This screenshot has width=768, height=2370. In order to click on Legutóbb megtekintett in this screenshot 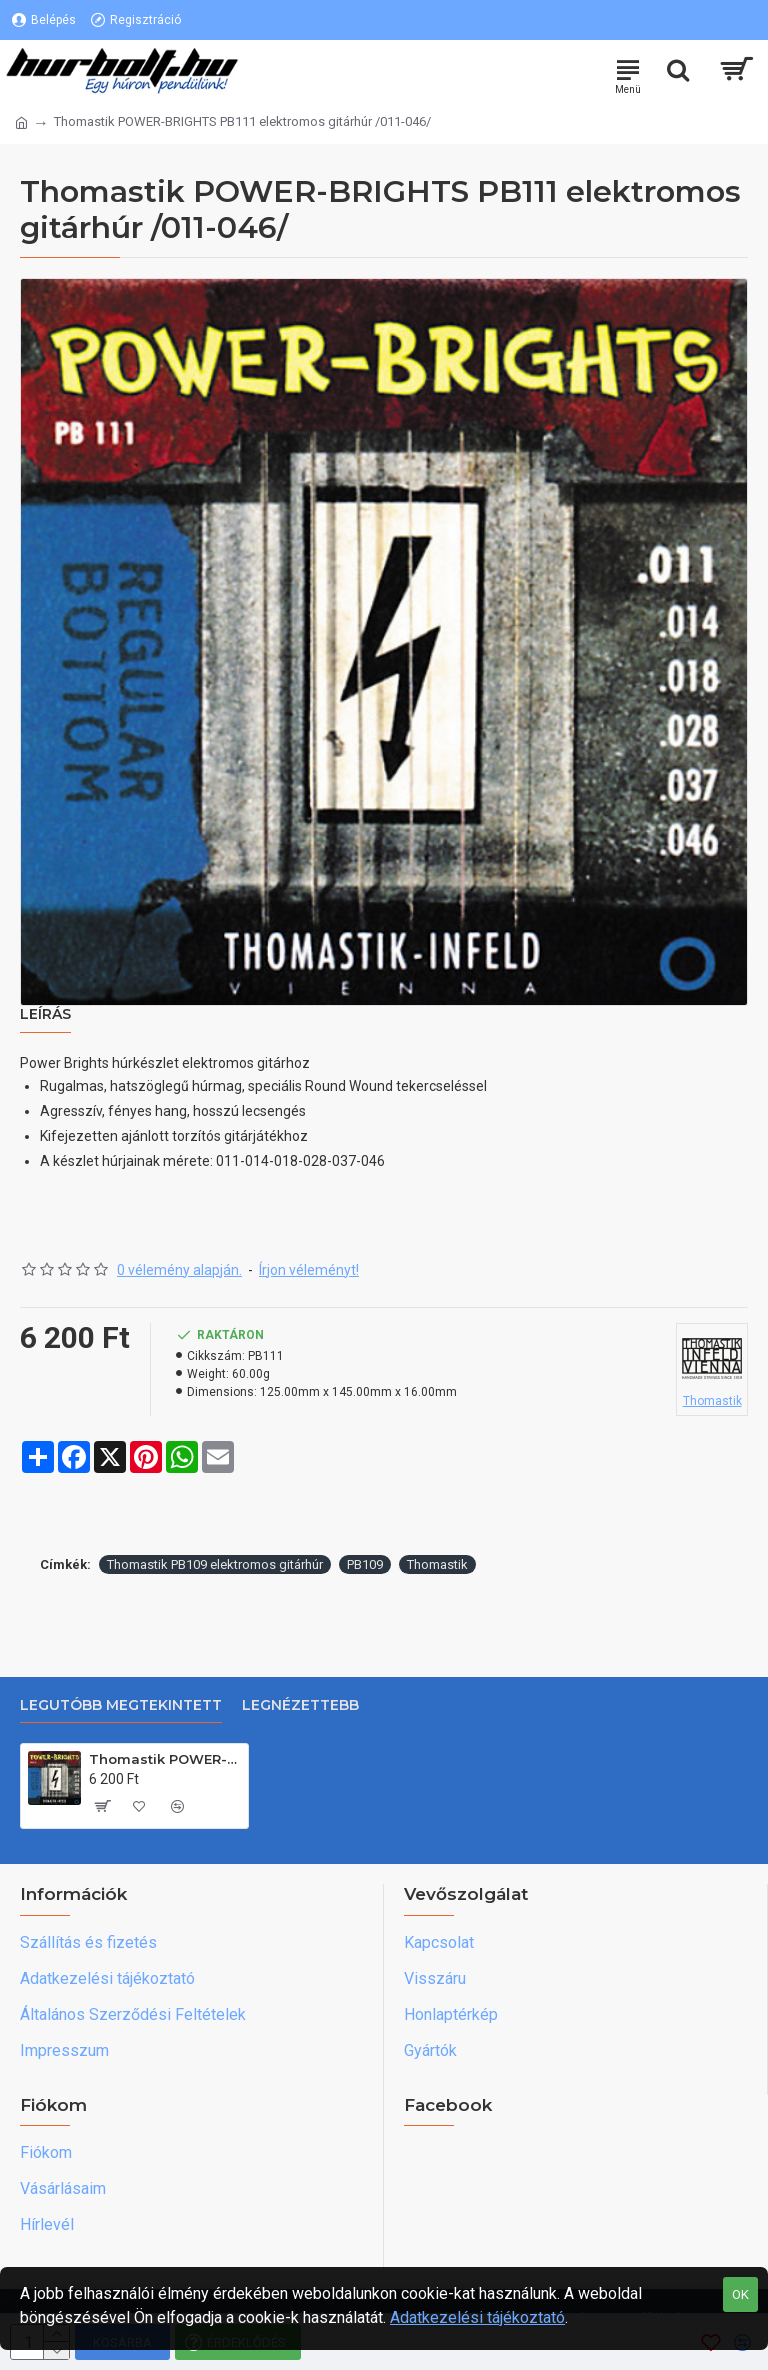, I will do `click(121, 1705)`.